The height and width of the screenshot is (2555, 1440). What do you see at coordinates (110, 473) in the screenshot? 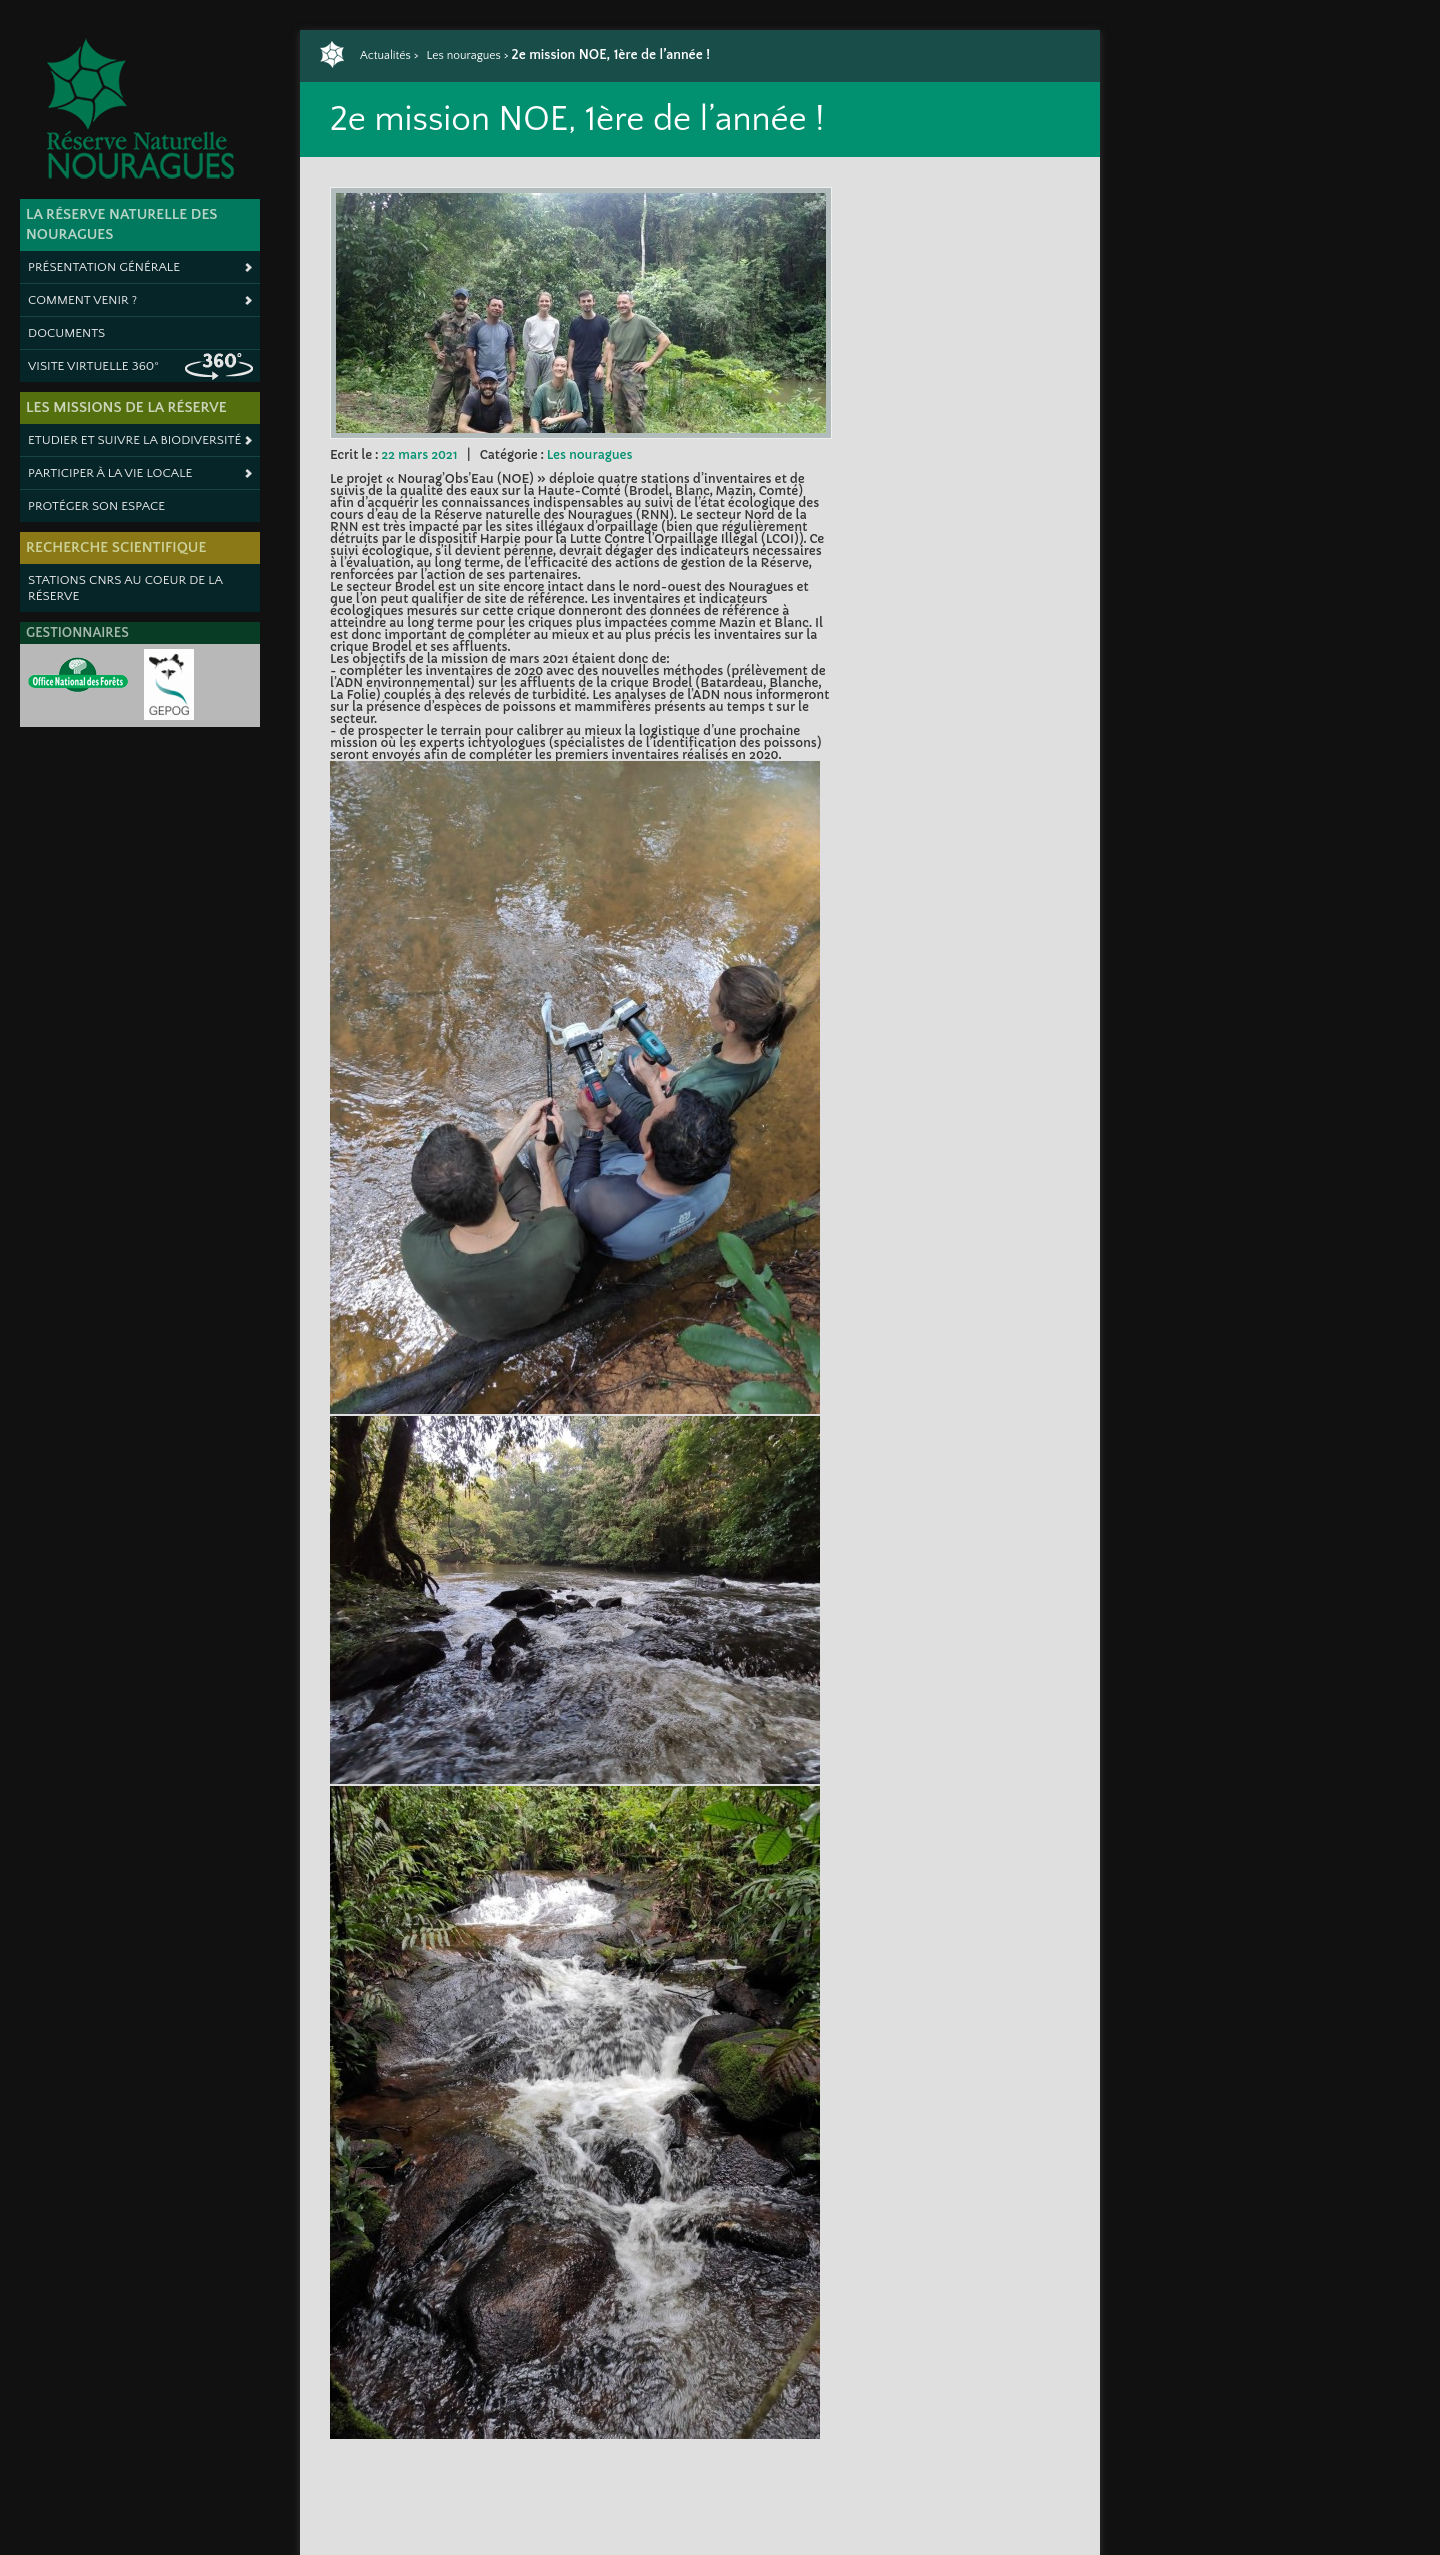
I see `Participer à la vie locale` at bounding box center [110, 473].